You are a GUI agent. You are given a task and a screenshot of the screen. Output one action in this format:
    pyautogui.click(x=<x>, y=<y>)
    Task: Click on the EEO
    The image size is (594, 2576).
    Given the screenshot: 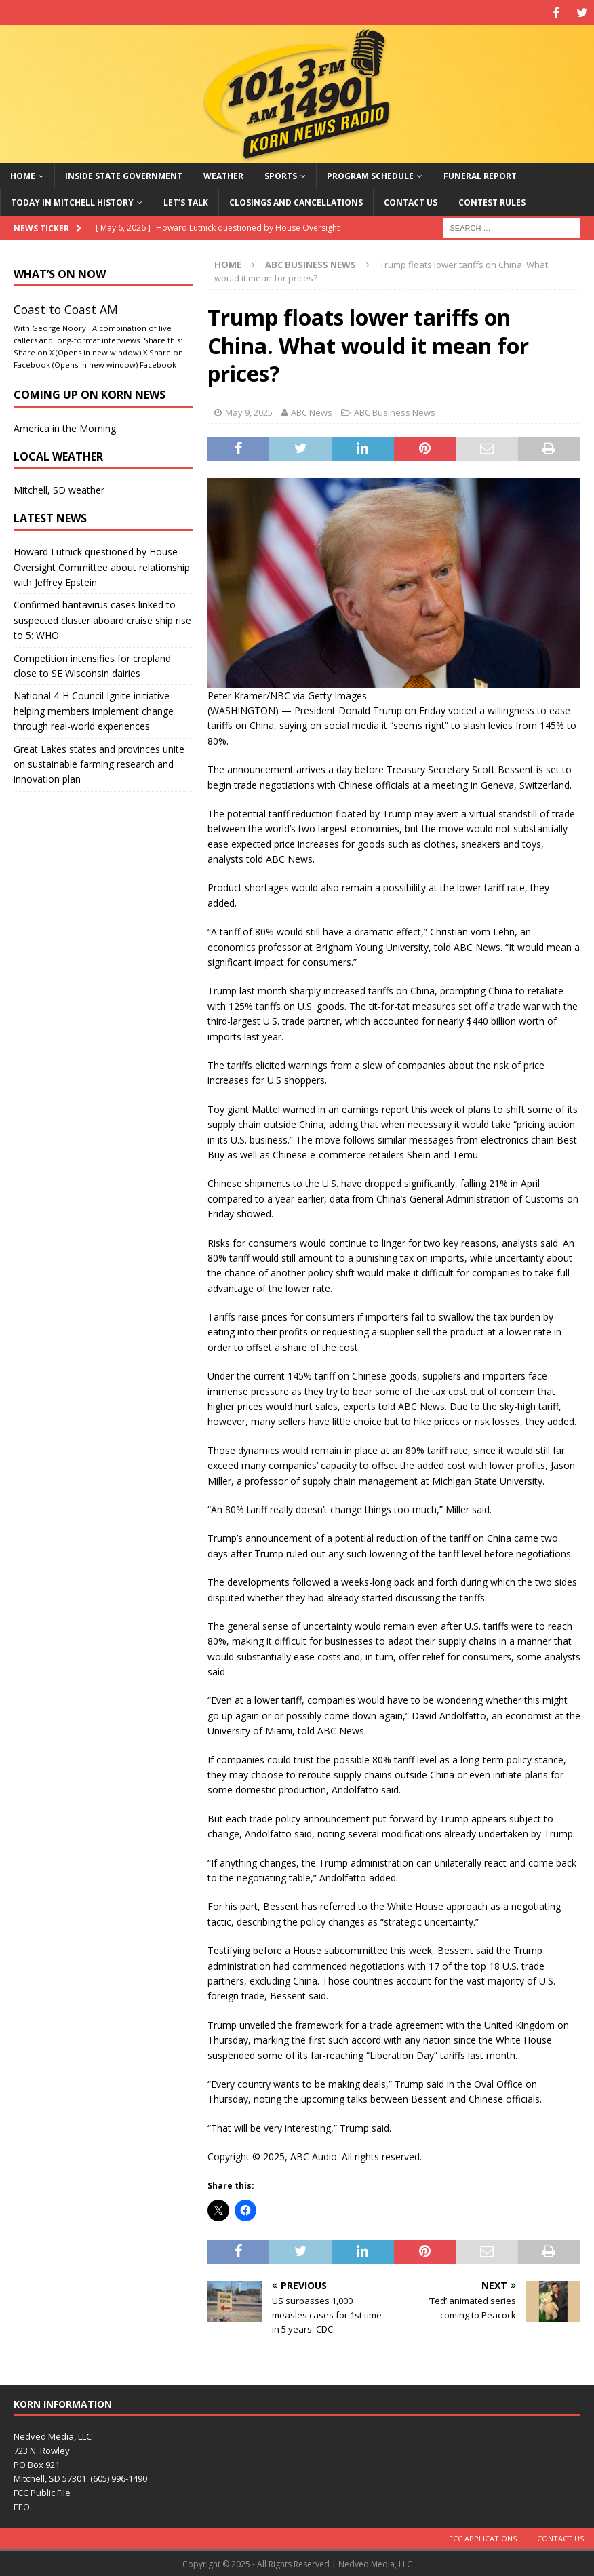 What is the action you would take?
    pyautogui.click(x=22, y=2505)
    